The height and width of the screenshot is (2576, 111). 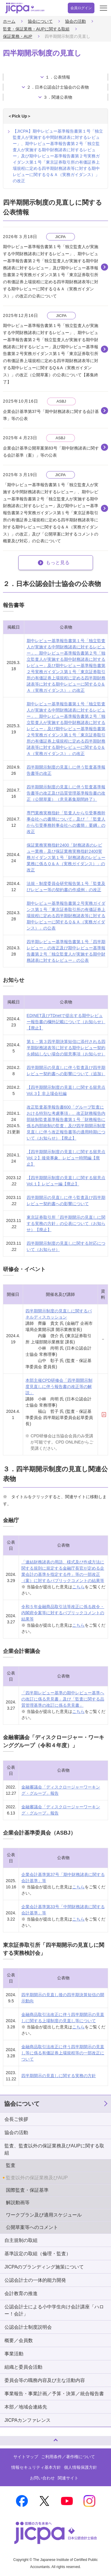 I want to click on 【四半期開示制度の見直しに関する留意点 Vol.２】後発事象、レビュー時間編【廃止】, so click(x=66, y=1157).